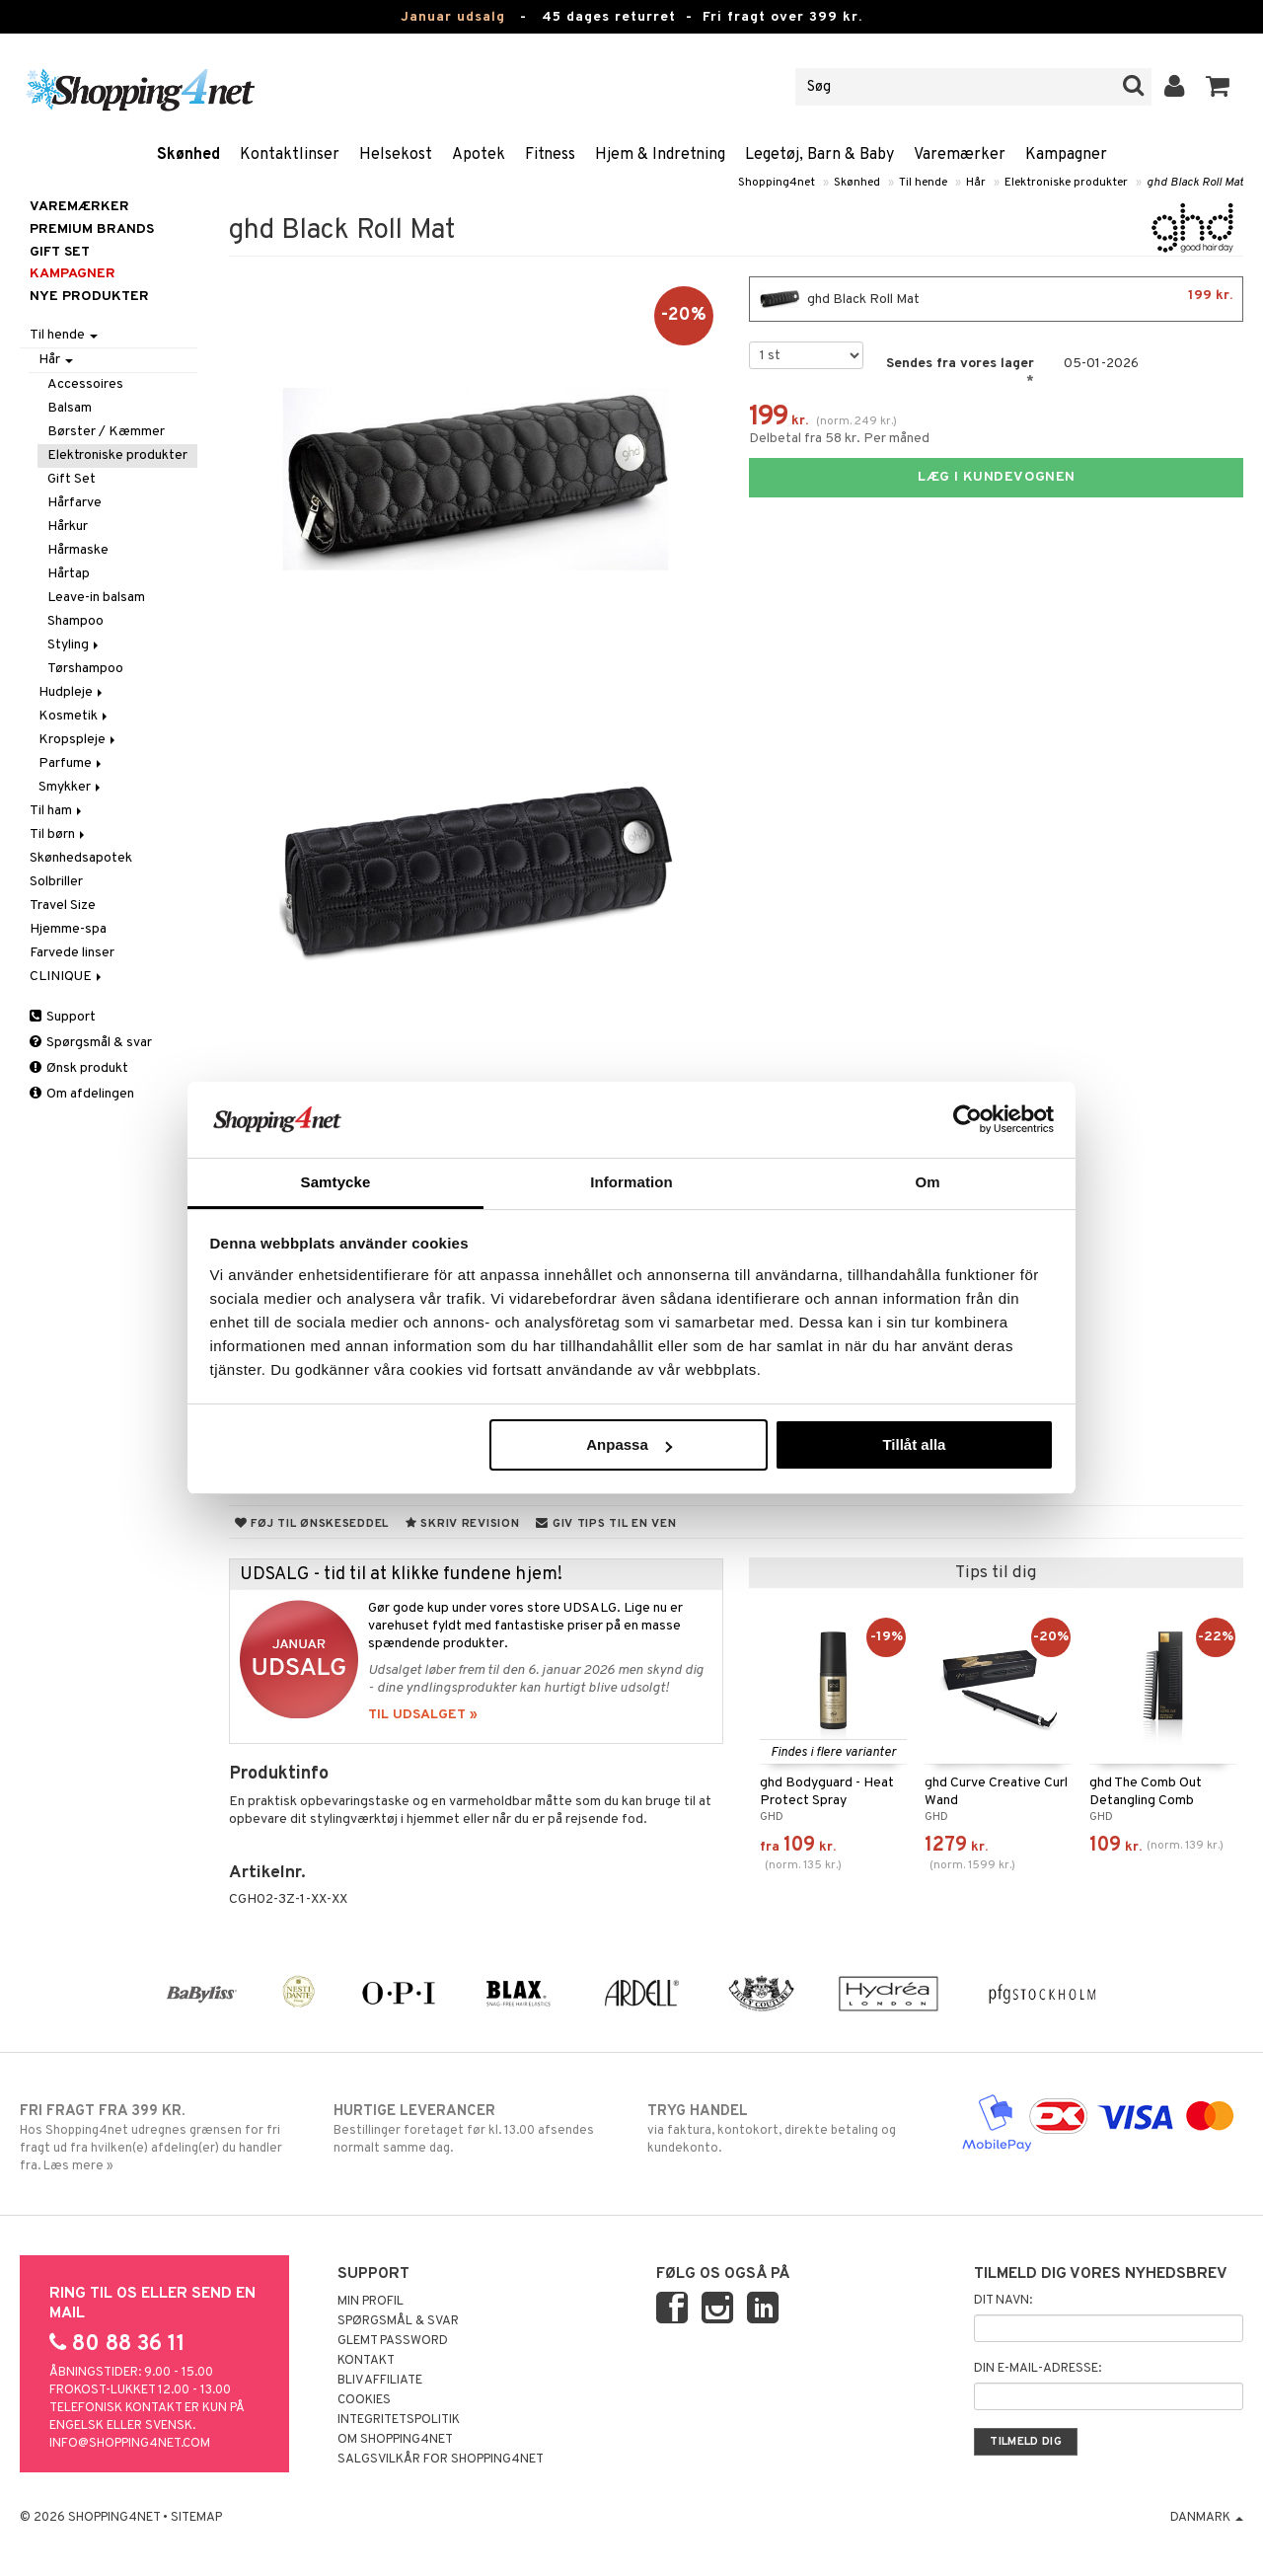 The height and width of the screenshot is (2576, 1263). What do you see at coordinates (69, 408) in the screenshot?
I see `Balsam` at bounding box center [69, 408].